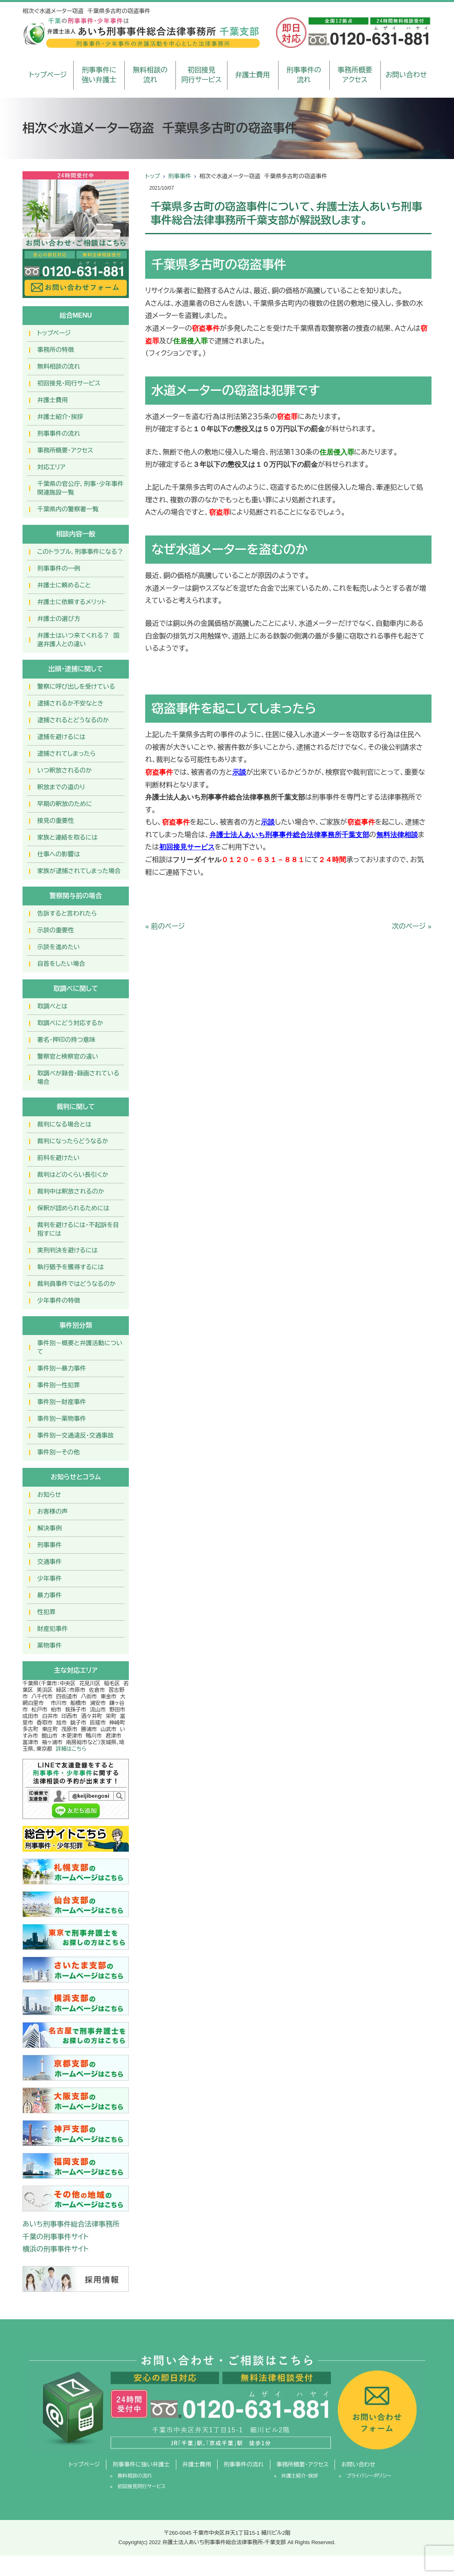  Describe the element at coordinates (65, 450) in the screenshot. I see `事務所概要・アクセス` at that location.